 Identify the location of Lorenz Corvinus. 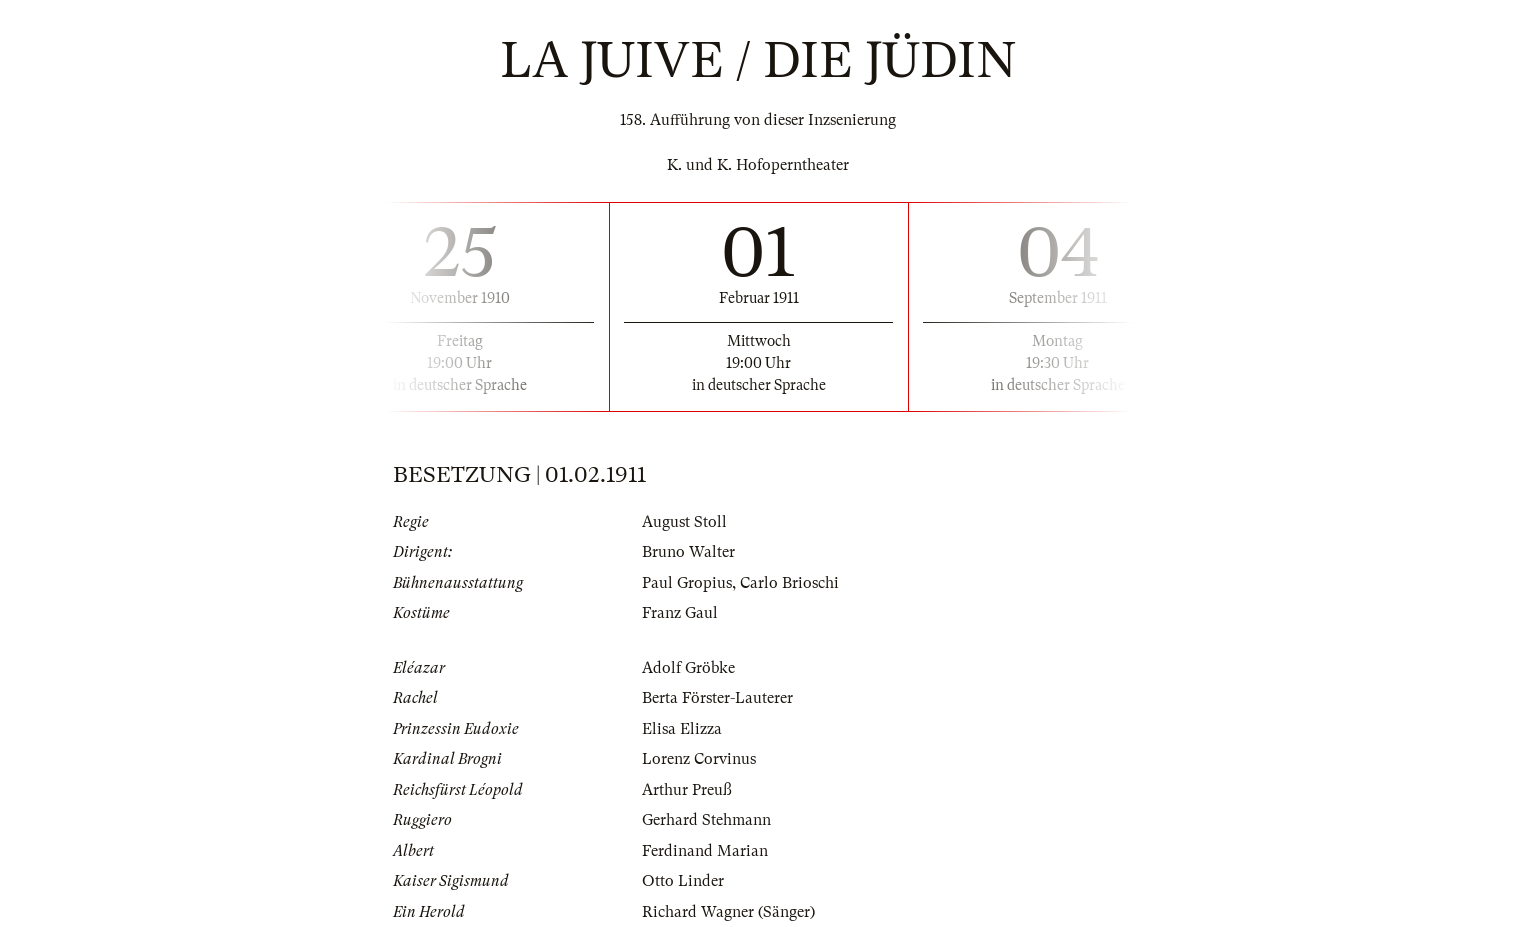
(699, 759).